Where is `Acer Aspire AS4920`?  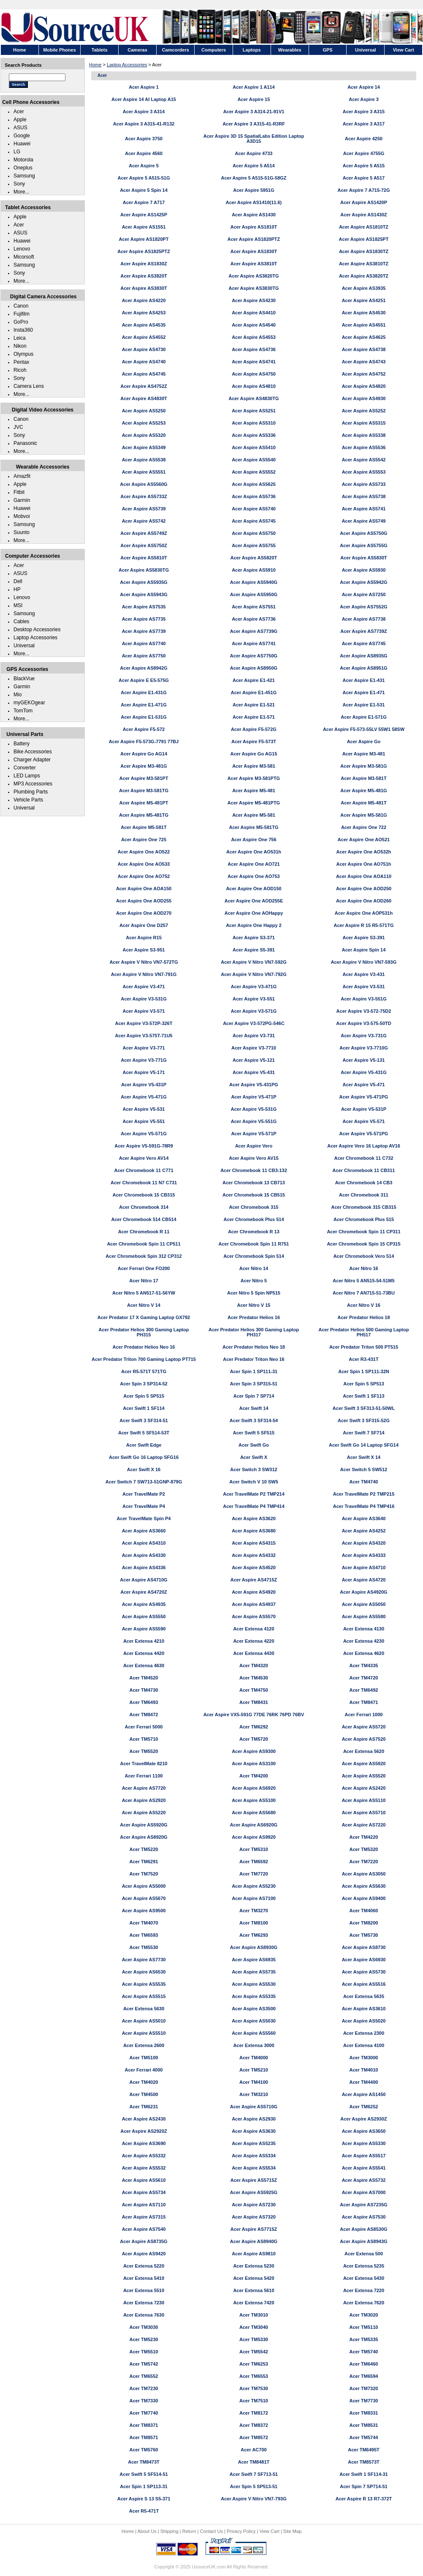 Acer Aspire AS4920 is located at coordinates (254, 1592).